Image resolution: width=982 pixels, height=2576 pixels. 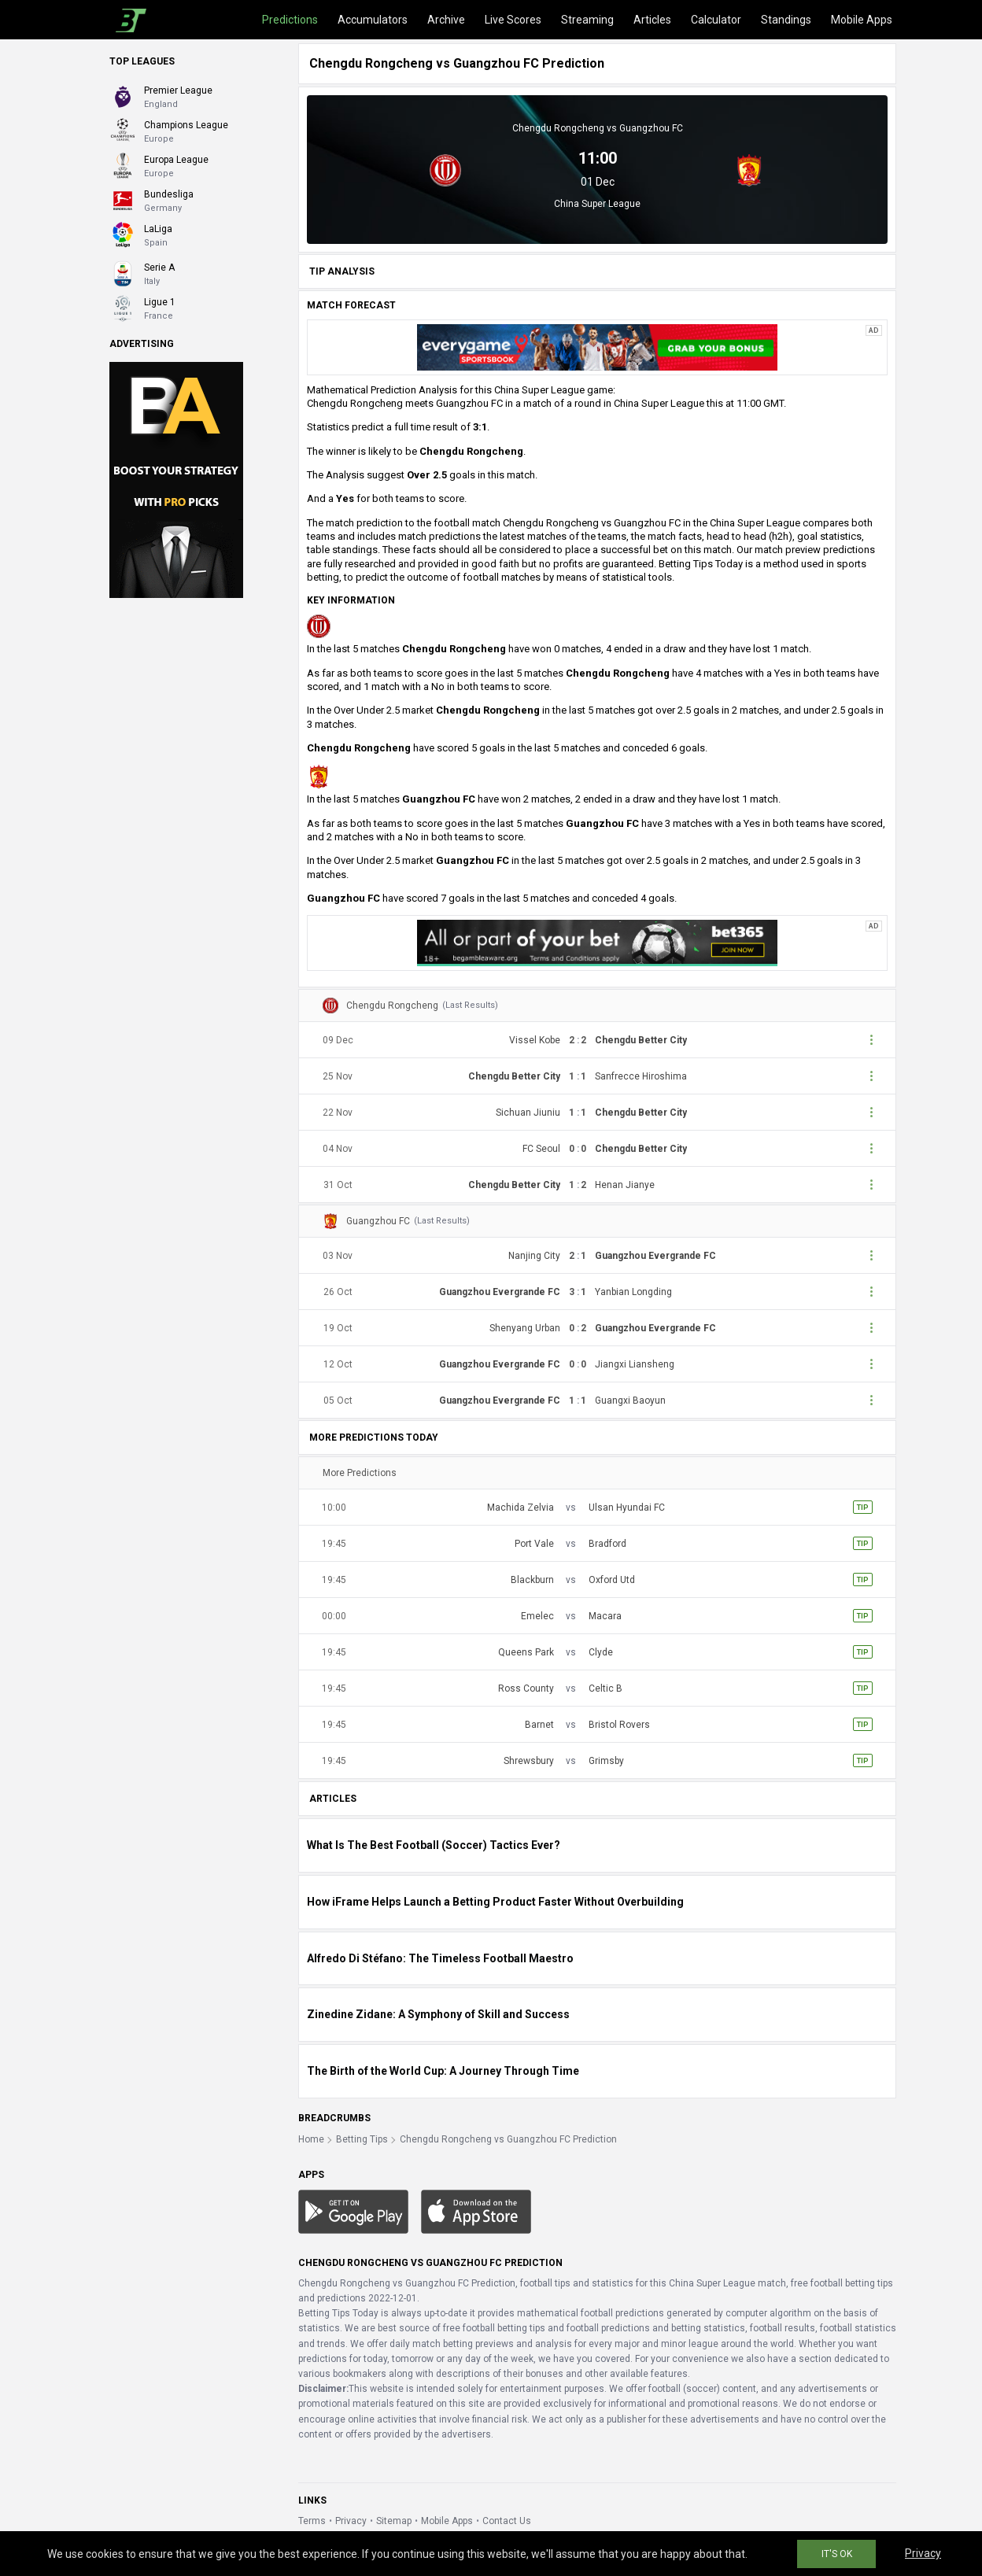 What do you see at coordinates (446, 19) in the screenshot?
I see `Archive` at bounding box center [446, 19].